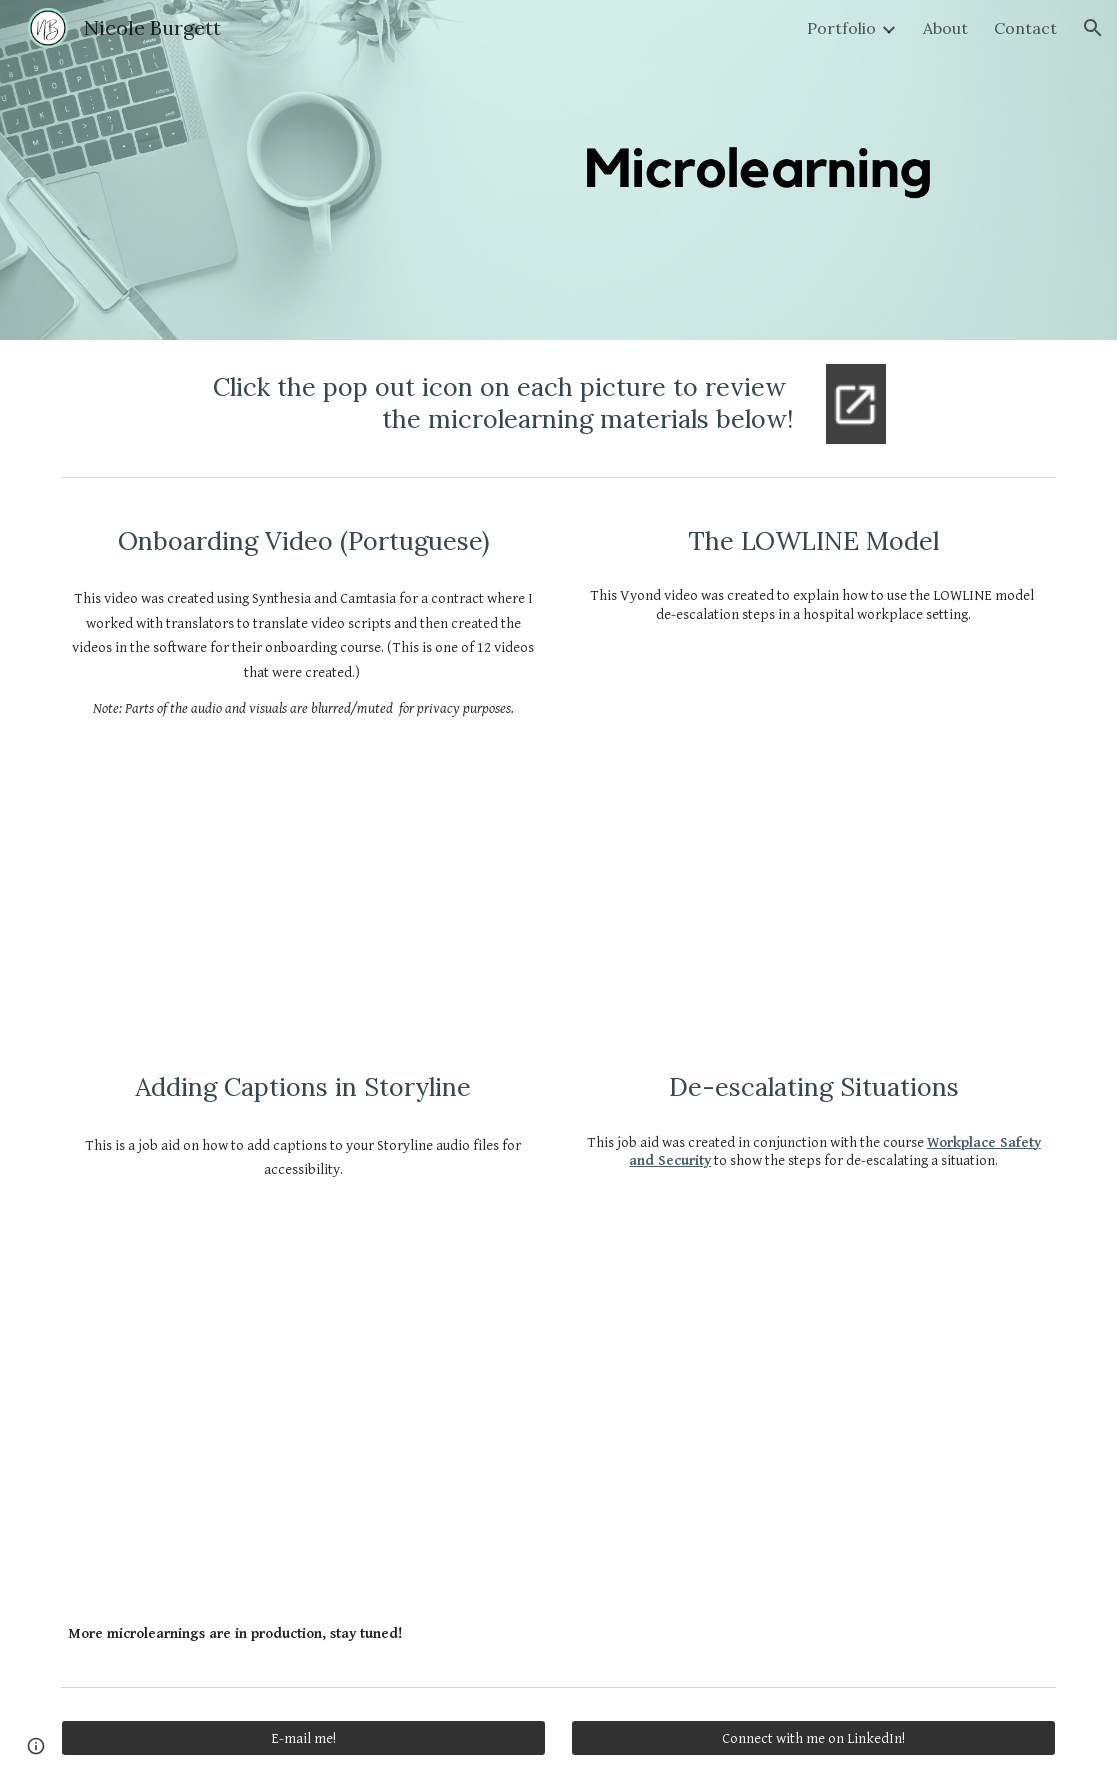  I want to click on About [link], so click(945, 28).